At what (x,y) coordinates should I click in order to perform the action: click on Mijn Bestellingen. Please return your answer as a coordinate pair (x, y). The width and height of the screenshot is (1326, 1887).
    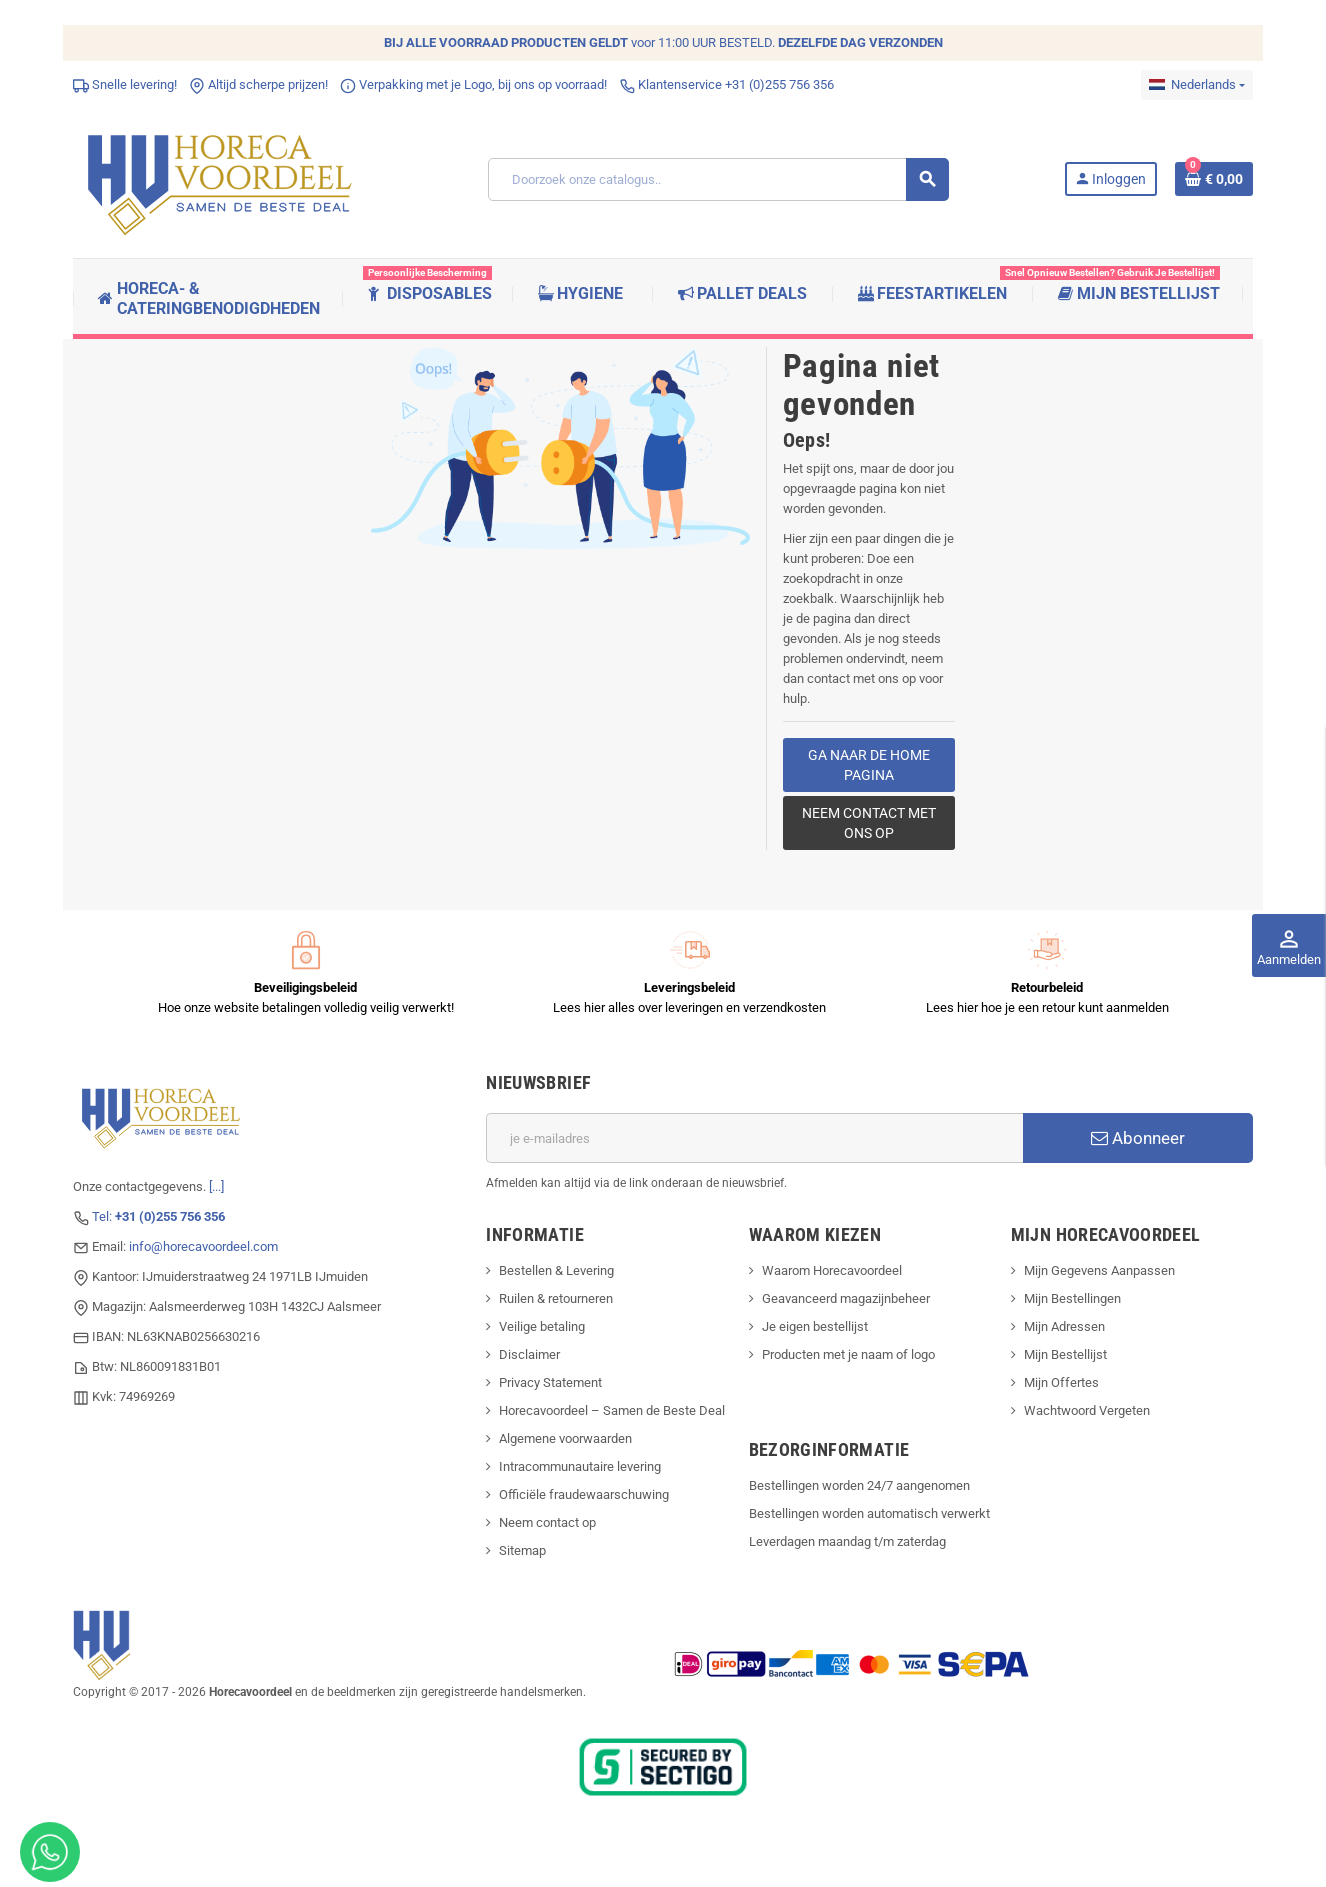
    Looking at the image, I should click on (1072, 1298).